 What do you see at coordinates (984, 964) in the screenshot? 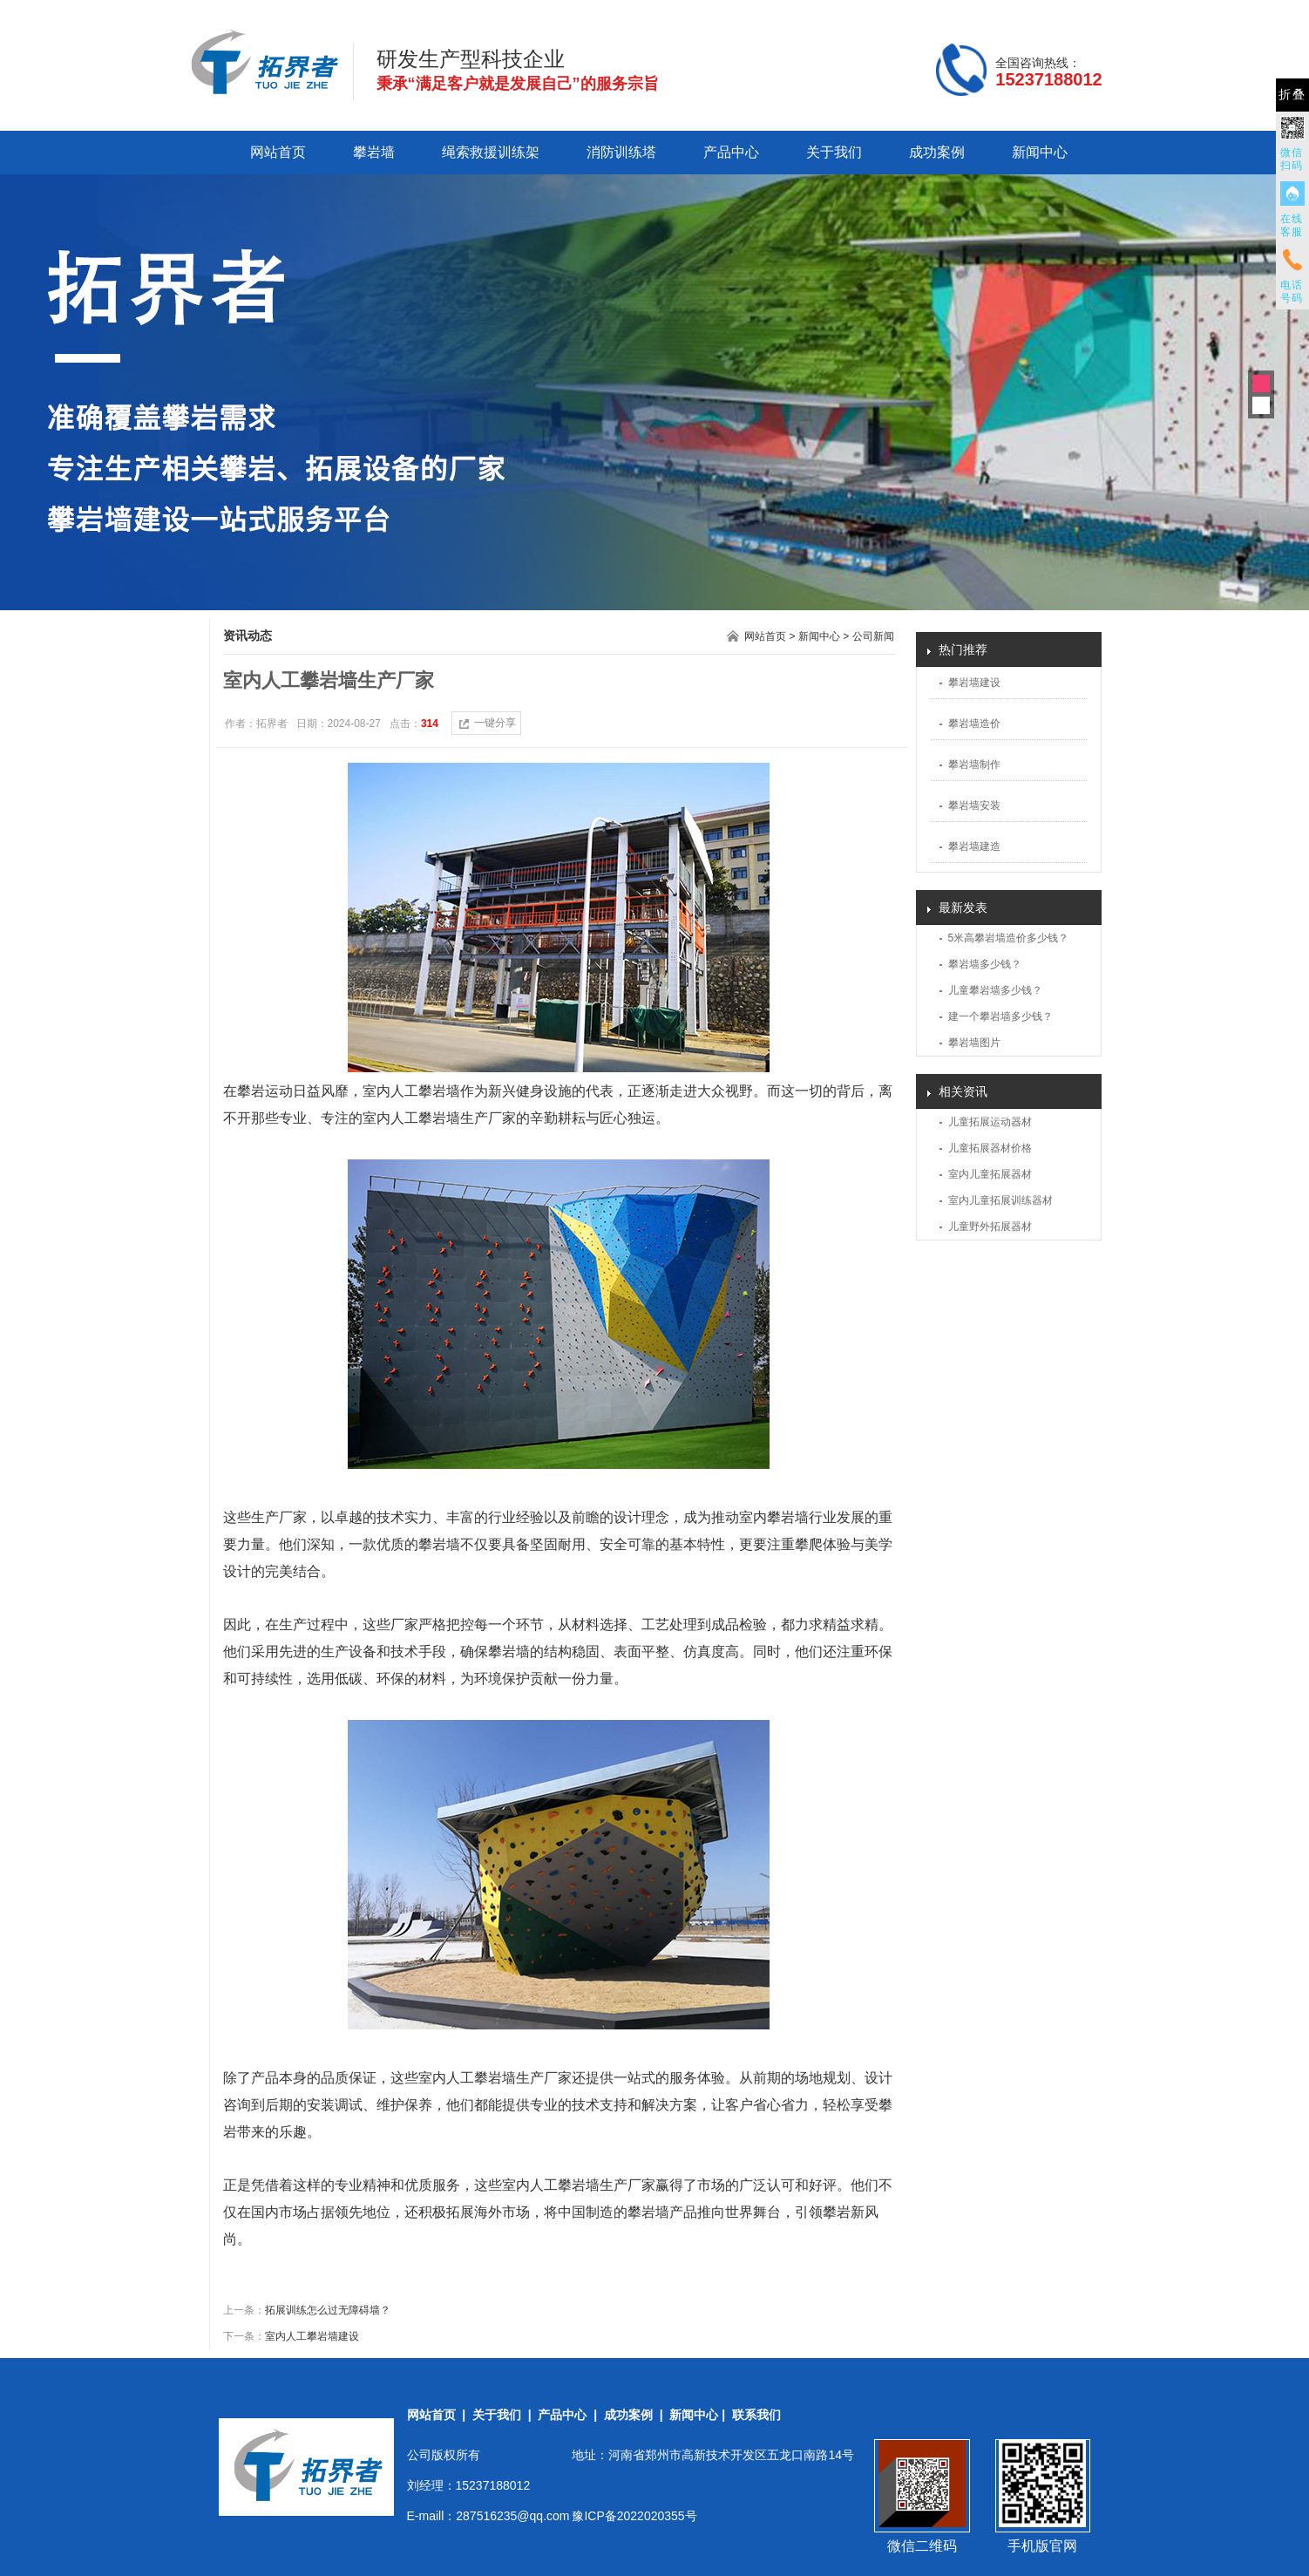
I see `攀岩墙多少钱？` at bounding box center [984, 964].